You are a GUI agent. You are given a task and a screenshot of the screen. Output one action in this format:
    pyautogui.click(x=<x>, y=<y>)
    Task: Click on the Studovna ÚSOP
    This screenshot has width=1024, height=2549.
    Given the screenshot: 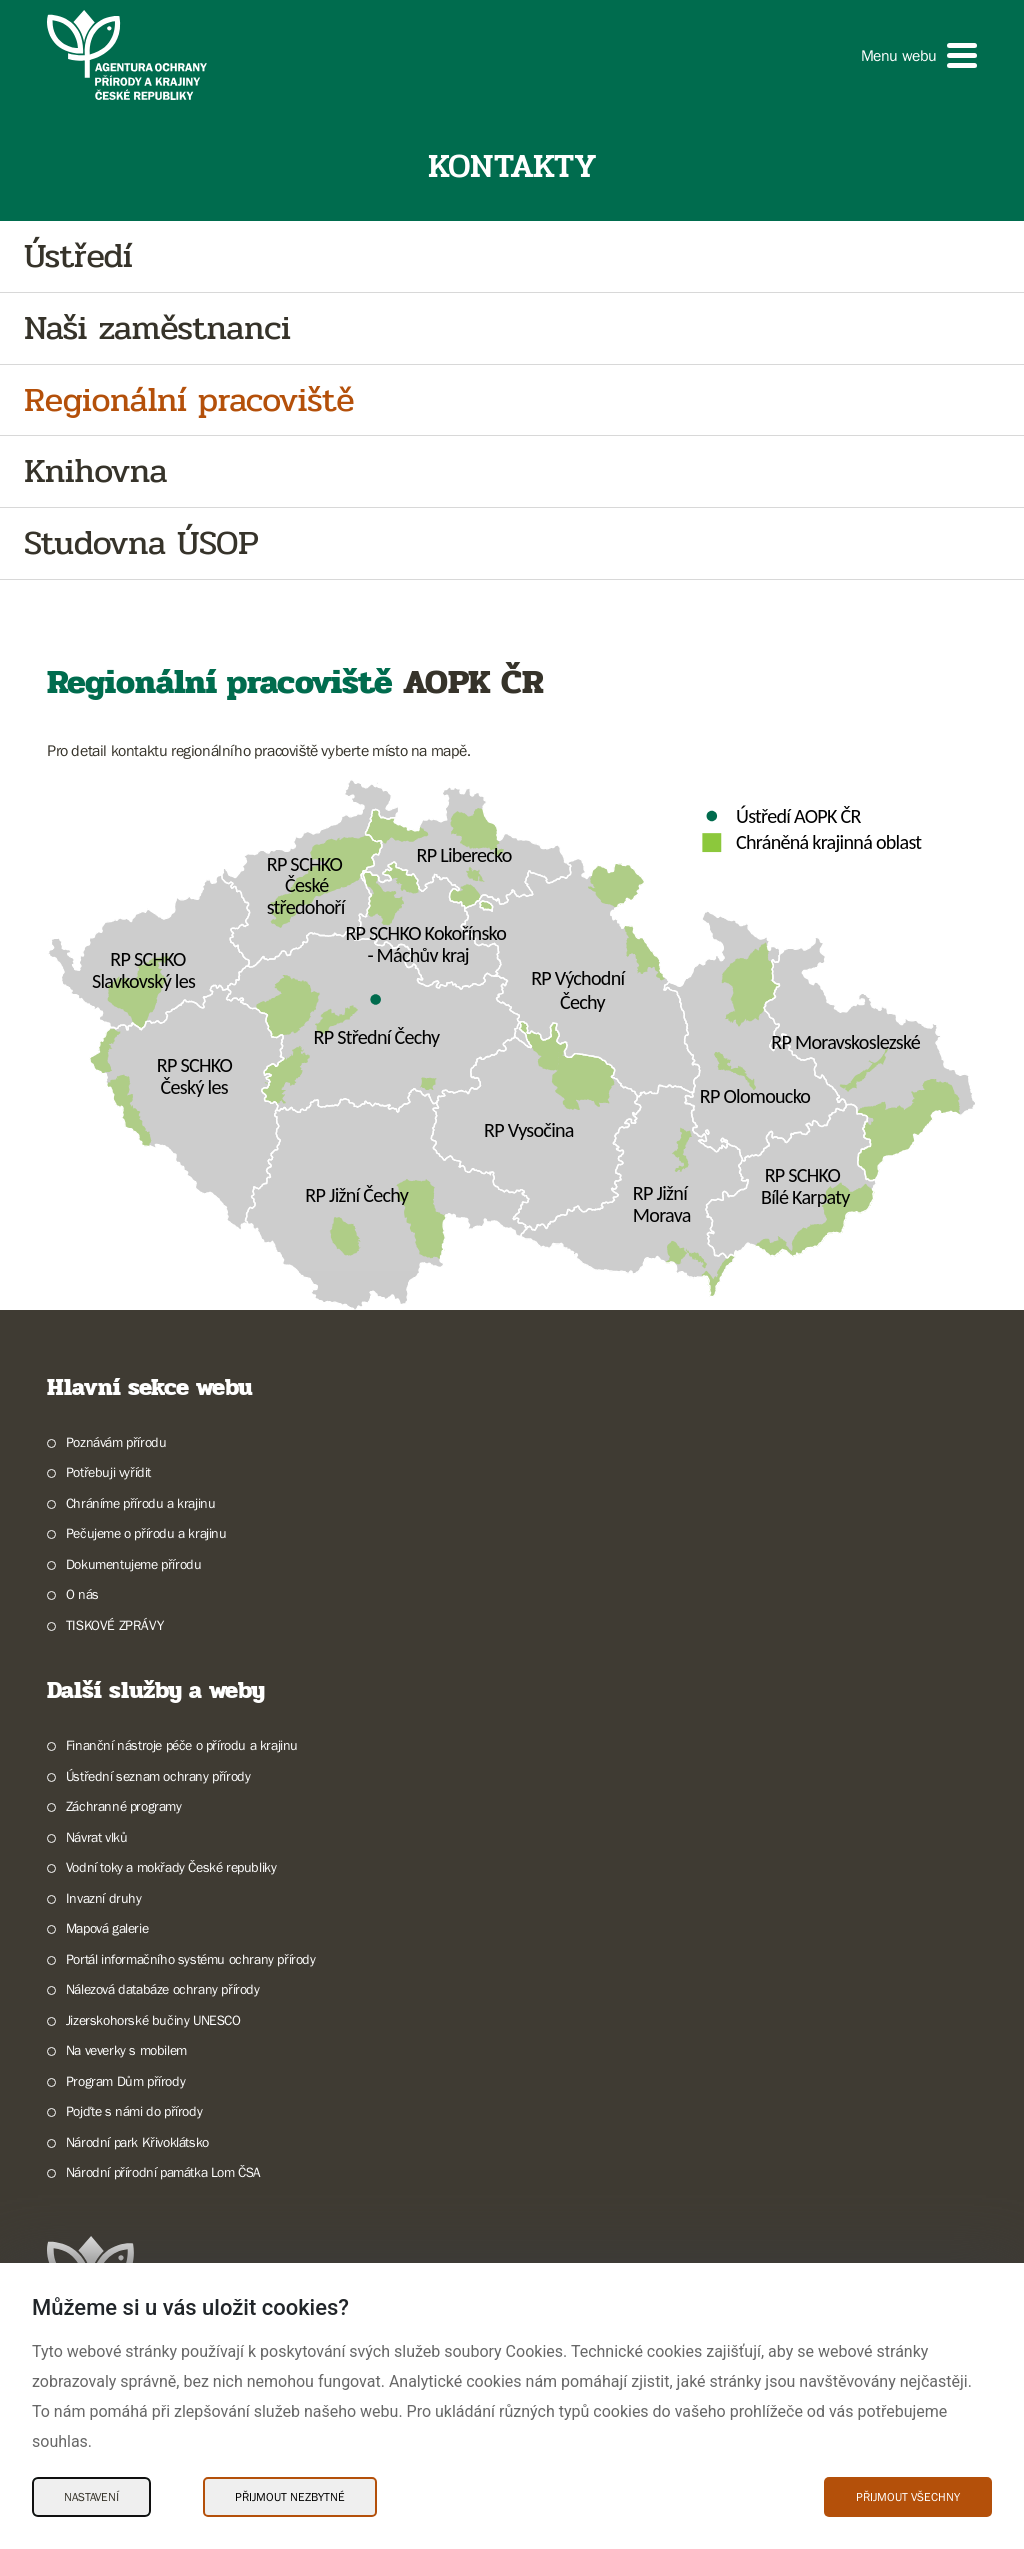 What is the action you would take?
    pyautogui.click(x=141, y=543)
    